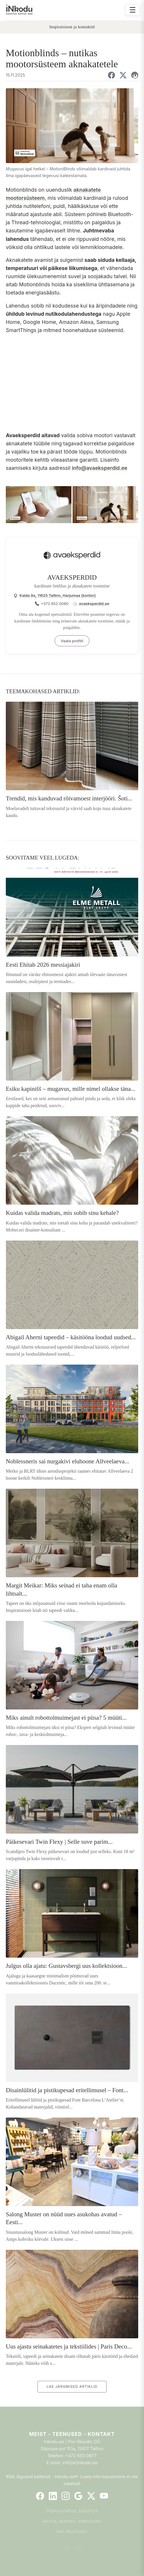 Image resolution: width=144 pixels, height=2576 pixels. Describe the element at coordinates (72, 2511) in the screenshot. I see `Sisekujundus, sisustus` at that location.